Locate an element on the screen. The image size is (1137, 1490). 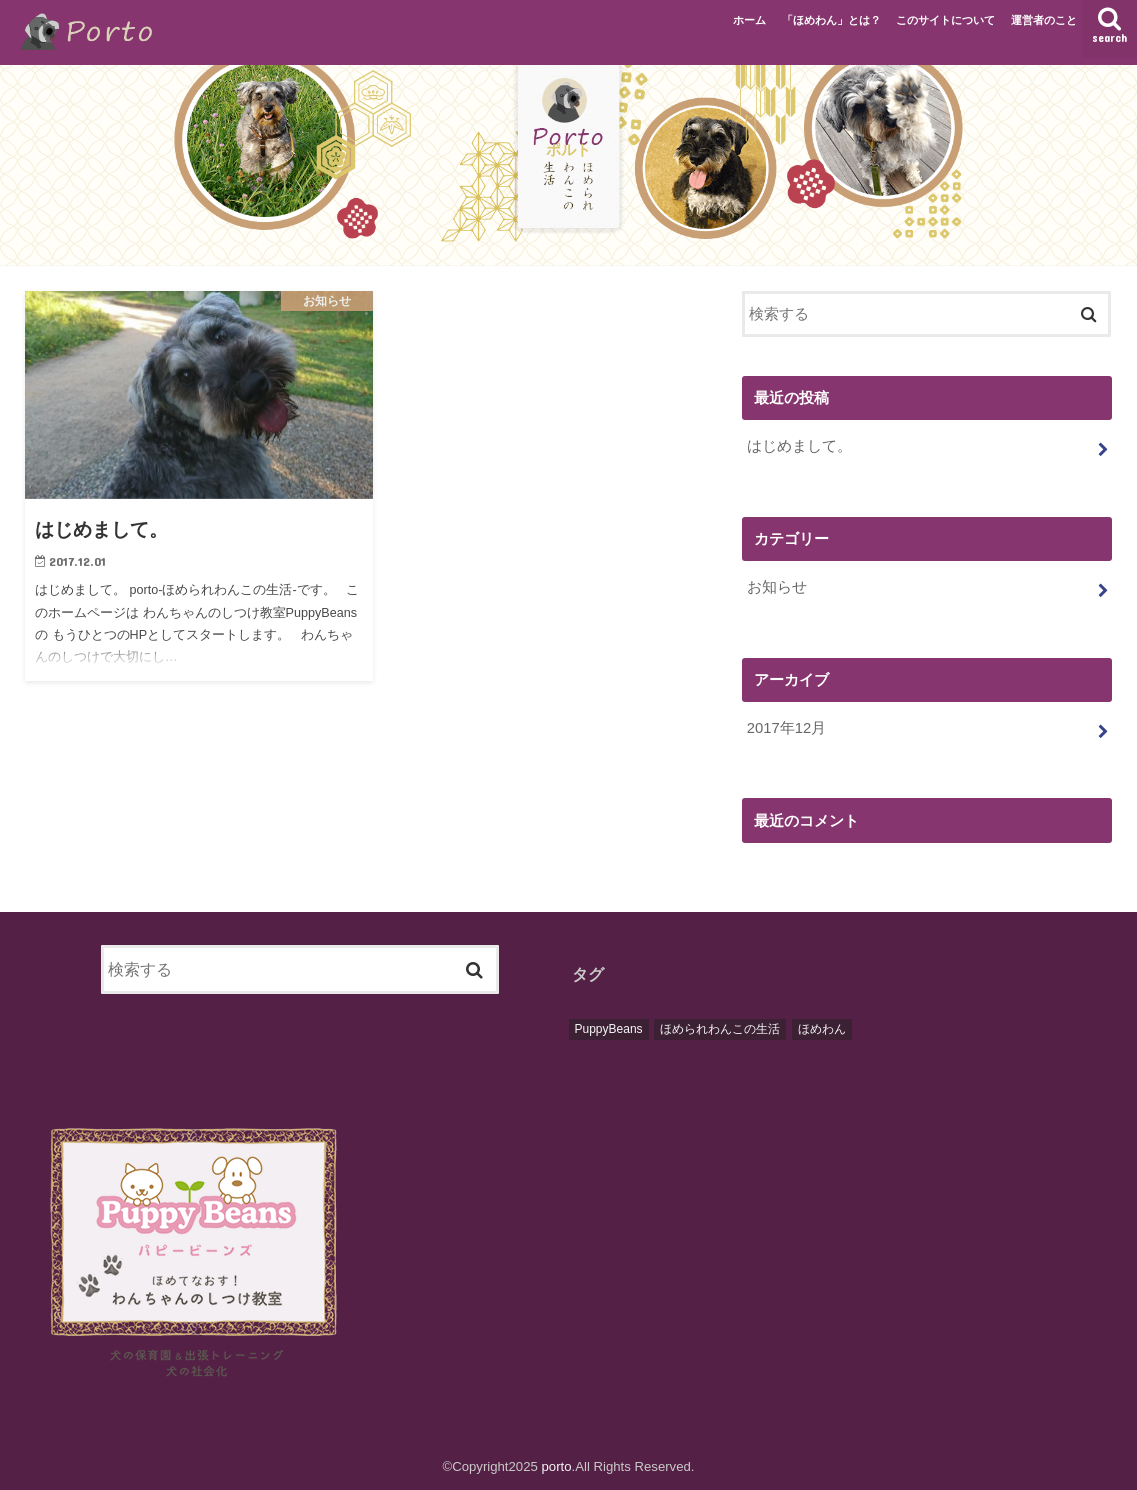
porto is located at coordinates (557, 1466).